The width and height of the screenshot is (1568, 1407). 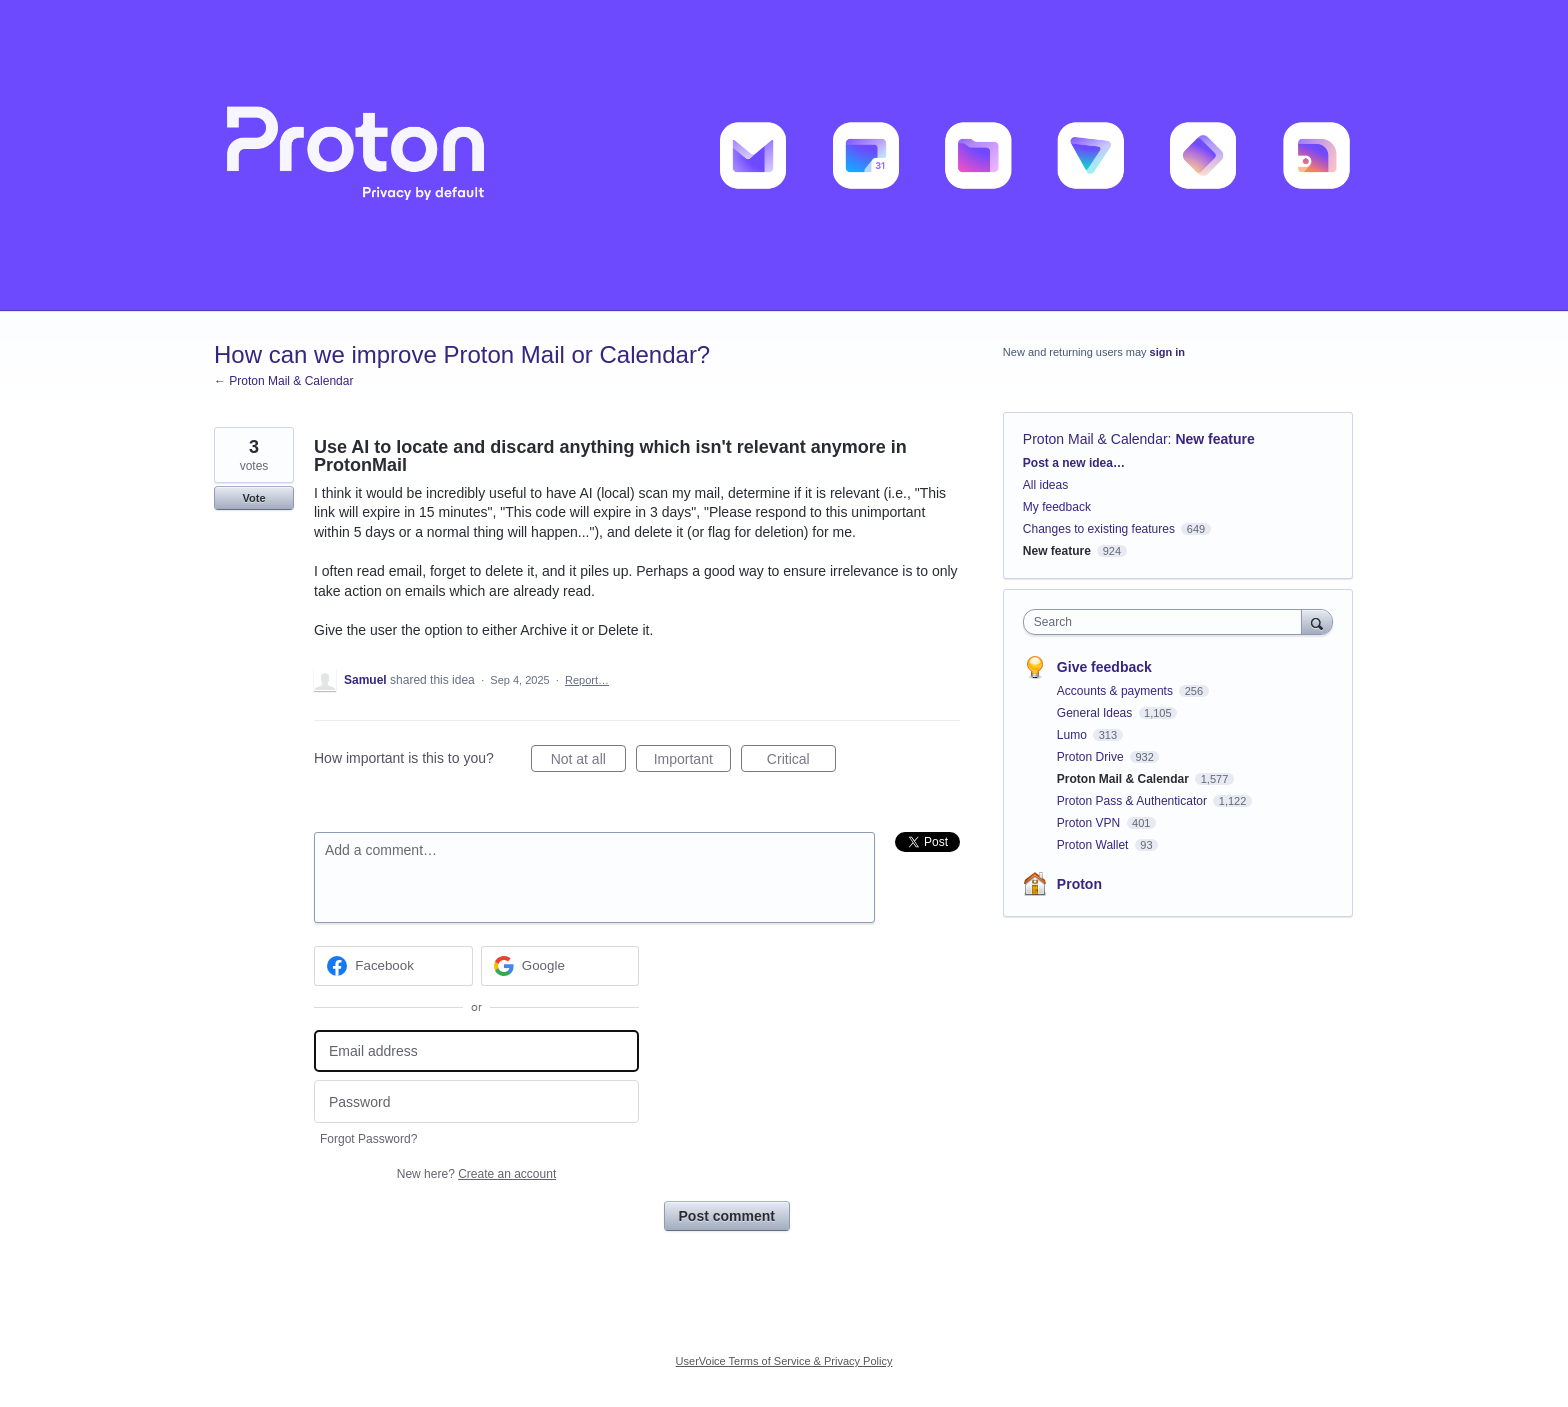 What do you see at coordinates (393, 966) in the screenshot?
I see `[Facebook sign in]` at bounding box center [393, 966].